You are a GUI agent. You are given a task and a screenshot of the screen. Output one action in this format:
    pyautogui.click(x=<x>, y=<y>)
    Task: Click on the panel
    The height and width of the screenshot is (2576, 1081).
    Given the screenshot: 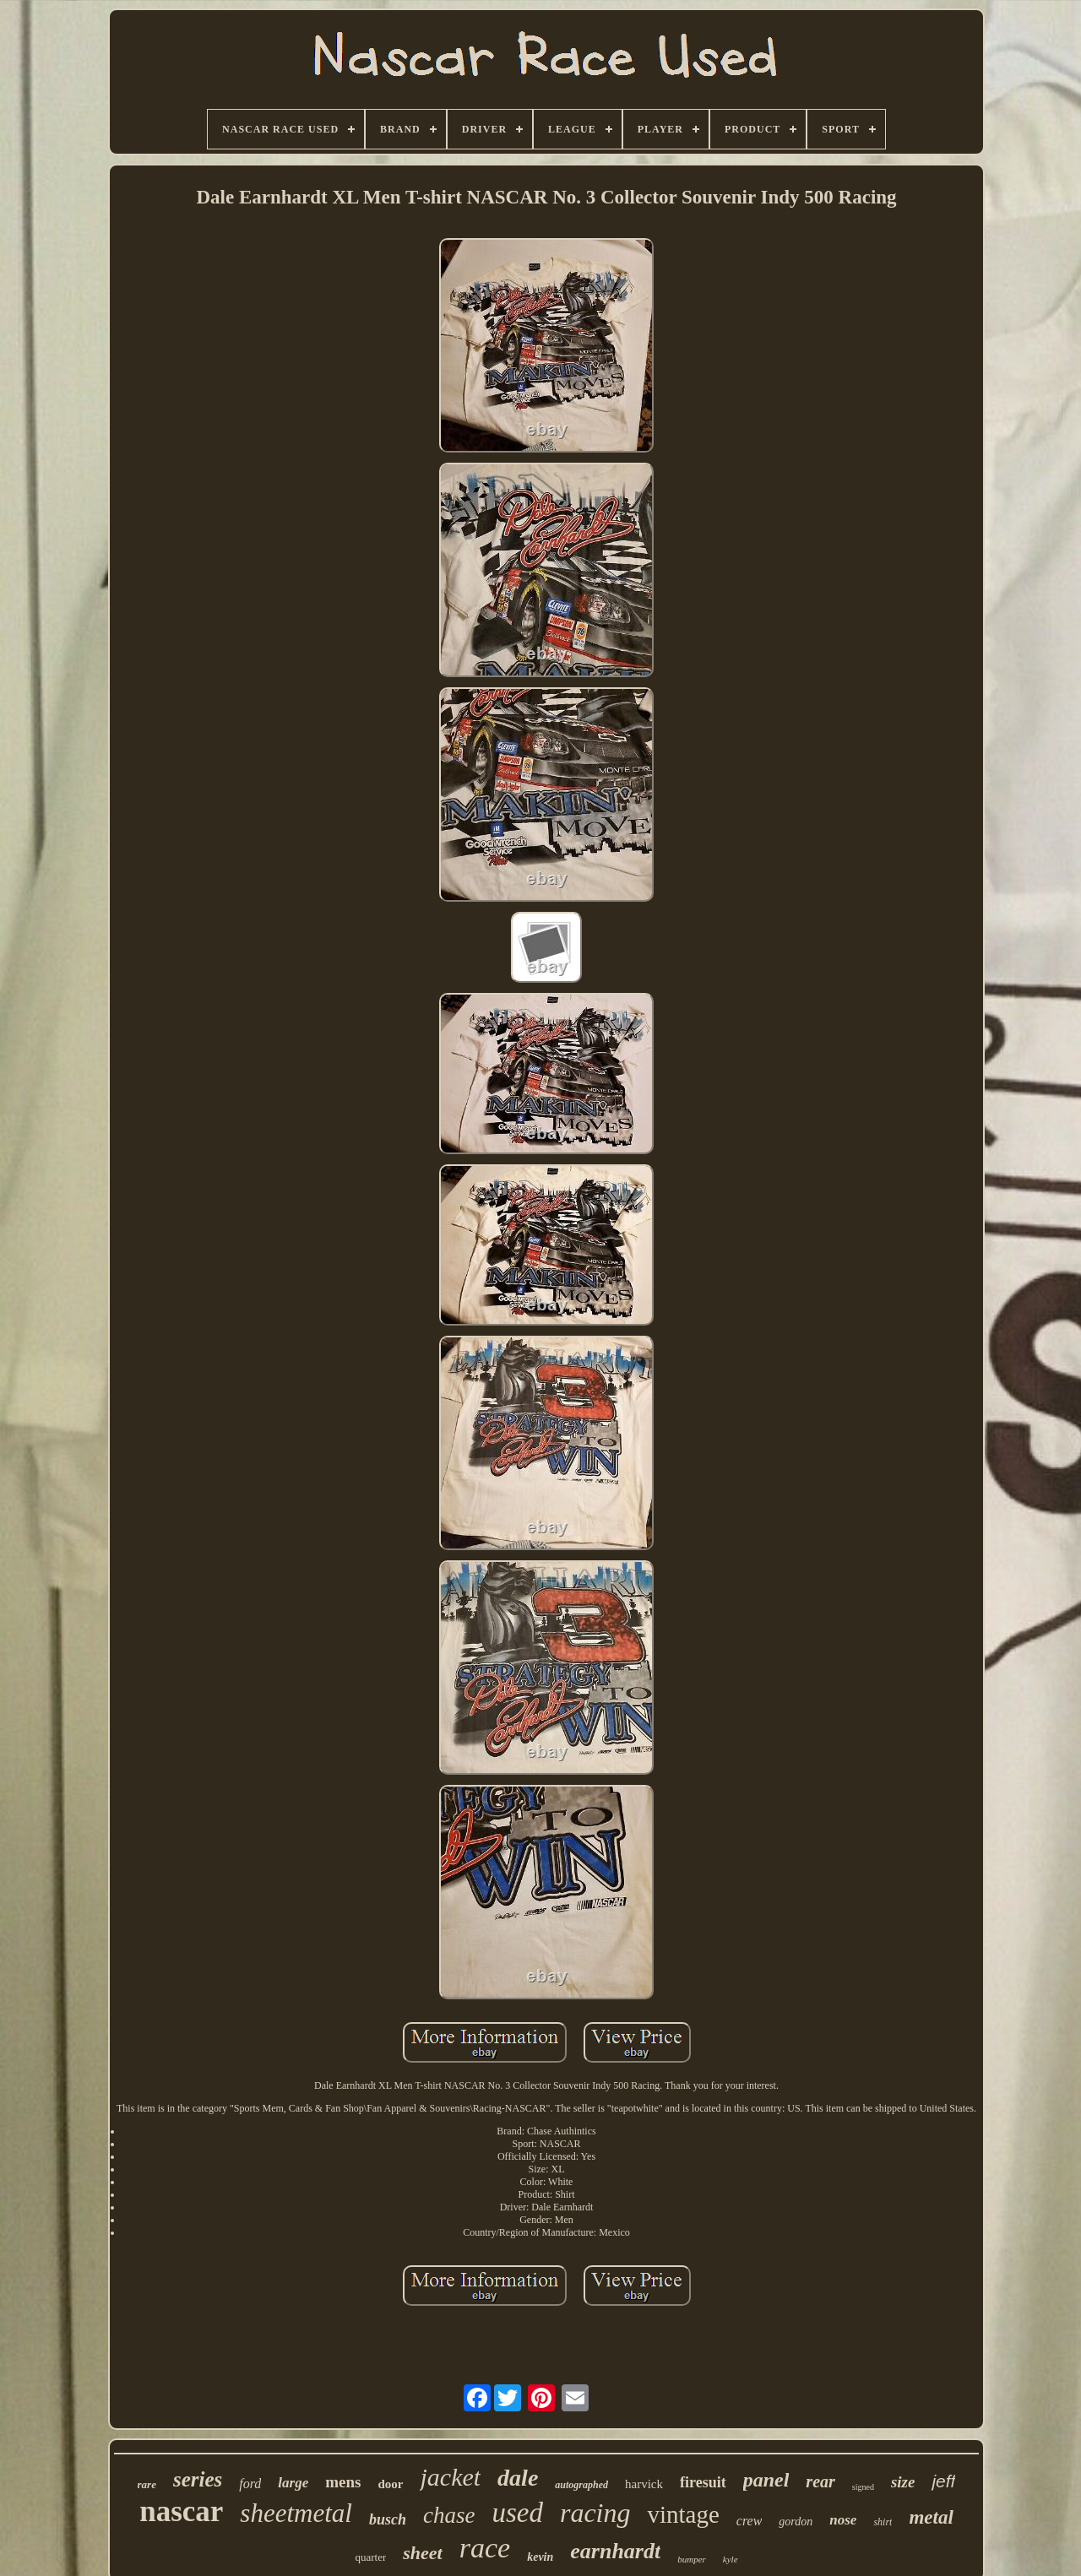 What is the action you would take?
    pyautogui.click(x=766, y=2480)
    